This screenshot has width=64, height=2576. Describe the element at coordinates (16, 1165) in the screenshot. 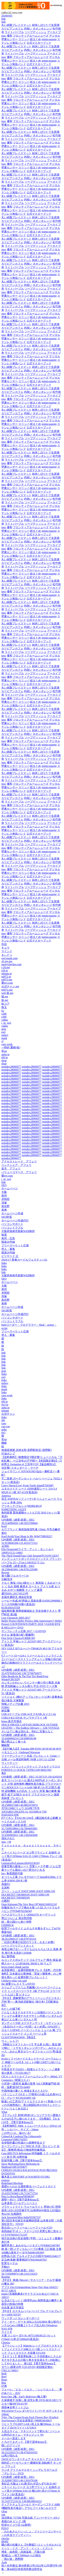

I see `リンクシェア アフェリ` at that location.